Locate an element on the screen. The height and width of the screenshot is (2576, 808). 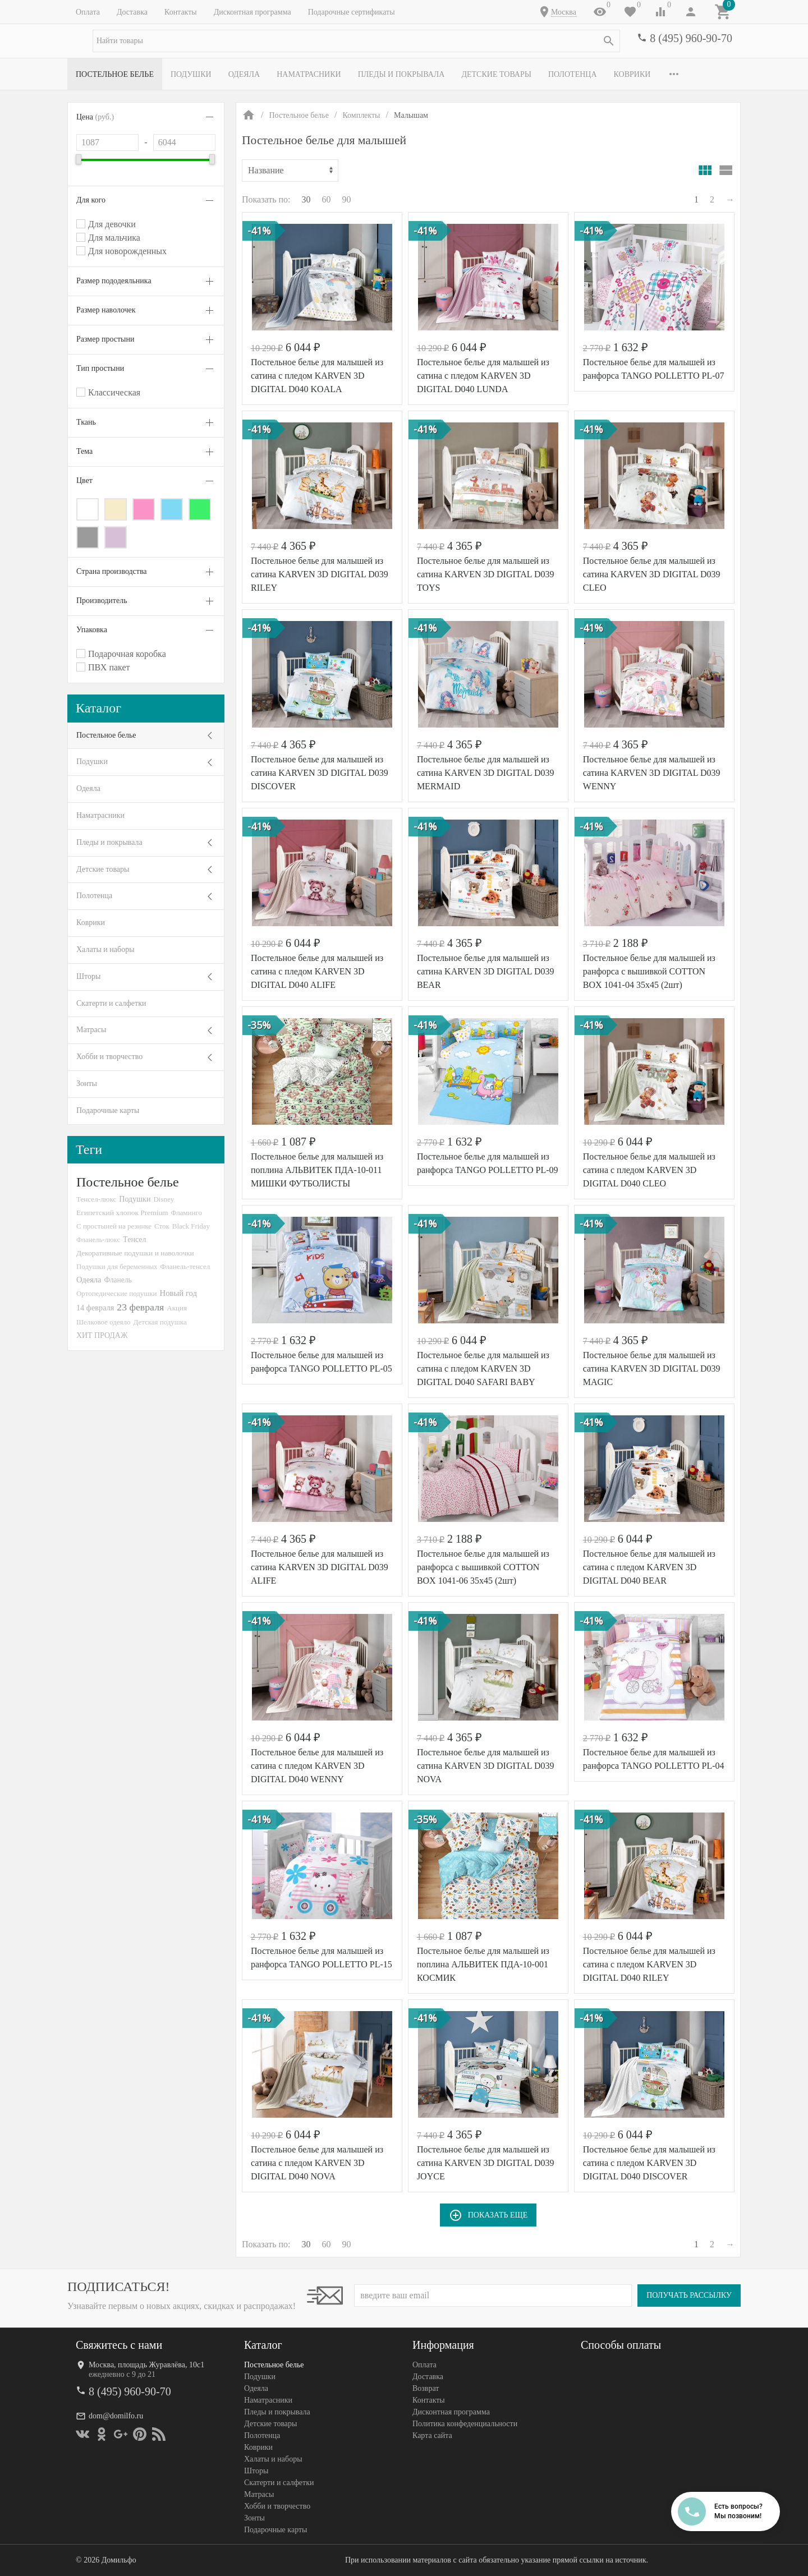
Одеяла is located at coordinates (244, 74).